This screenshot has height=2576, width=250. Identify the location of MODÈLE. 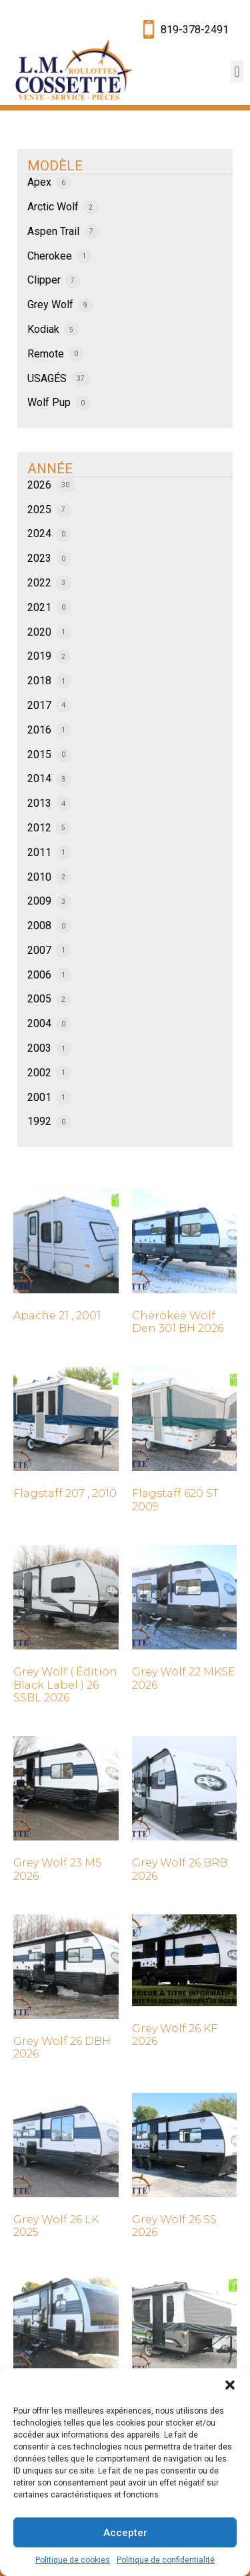
(55, 166).